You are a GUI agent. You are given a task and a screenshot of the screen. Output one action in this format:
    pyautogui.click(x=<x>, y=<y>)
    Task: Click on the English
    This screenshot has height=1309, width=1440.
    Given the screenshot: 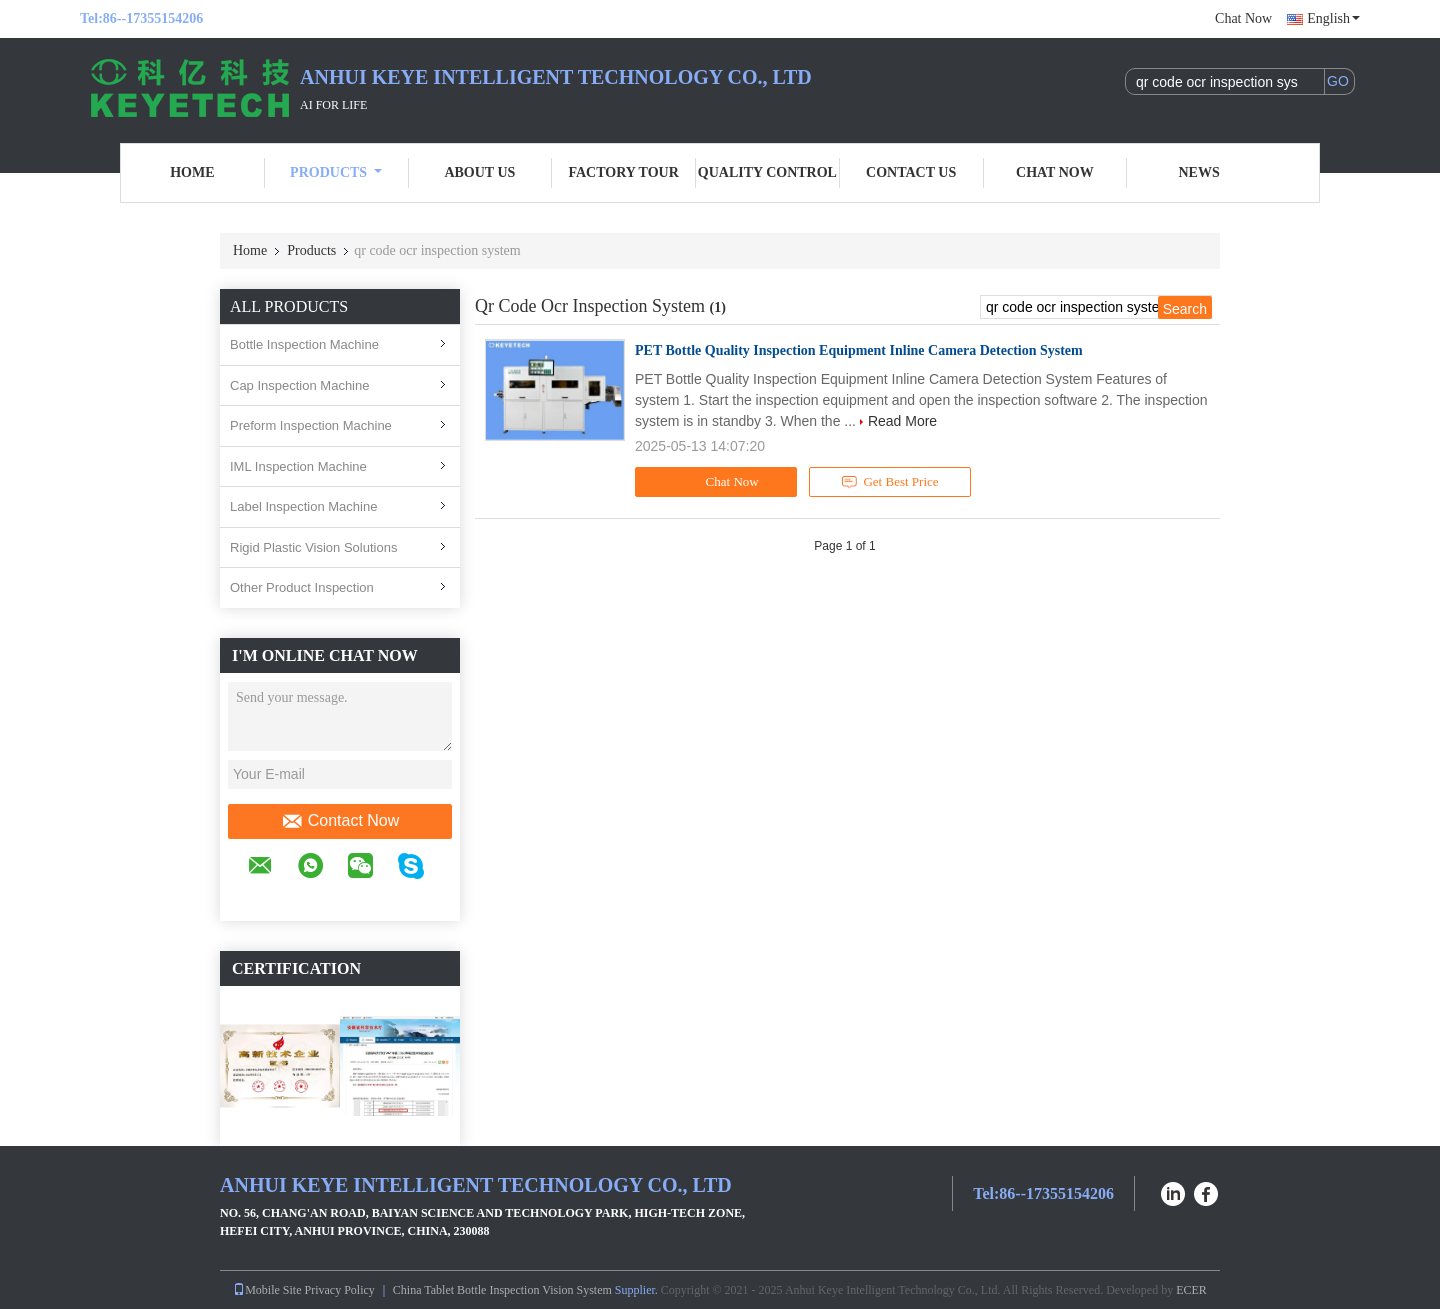 What is the action you would take?
    pyautogui.click(x=1333, y=18)
    